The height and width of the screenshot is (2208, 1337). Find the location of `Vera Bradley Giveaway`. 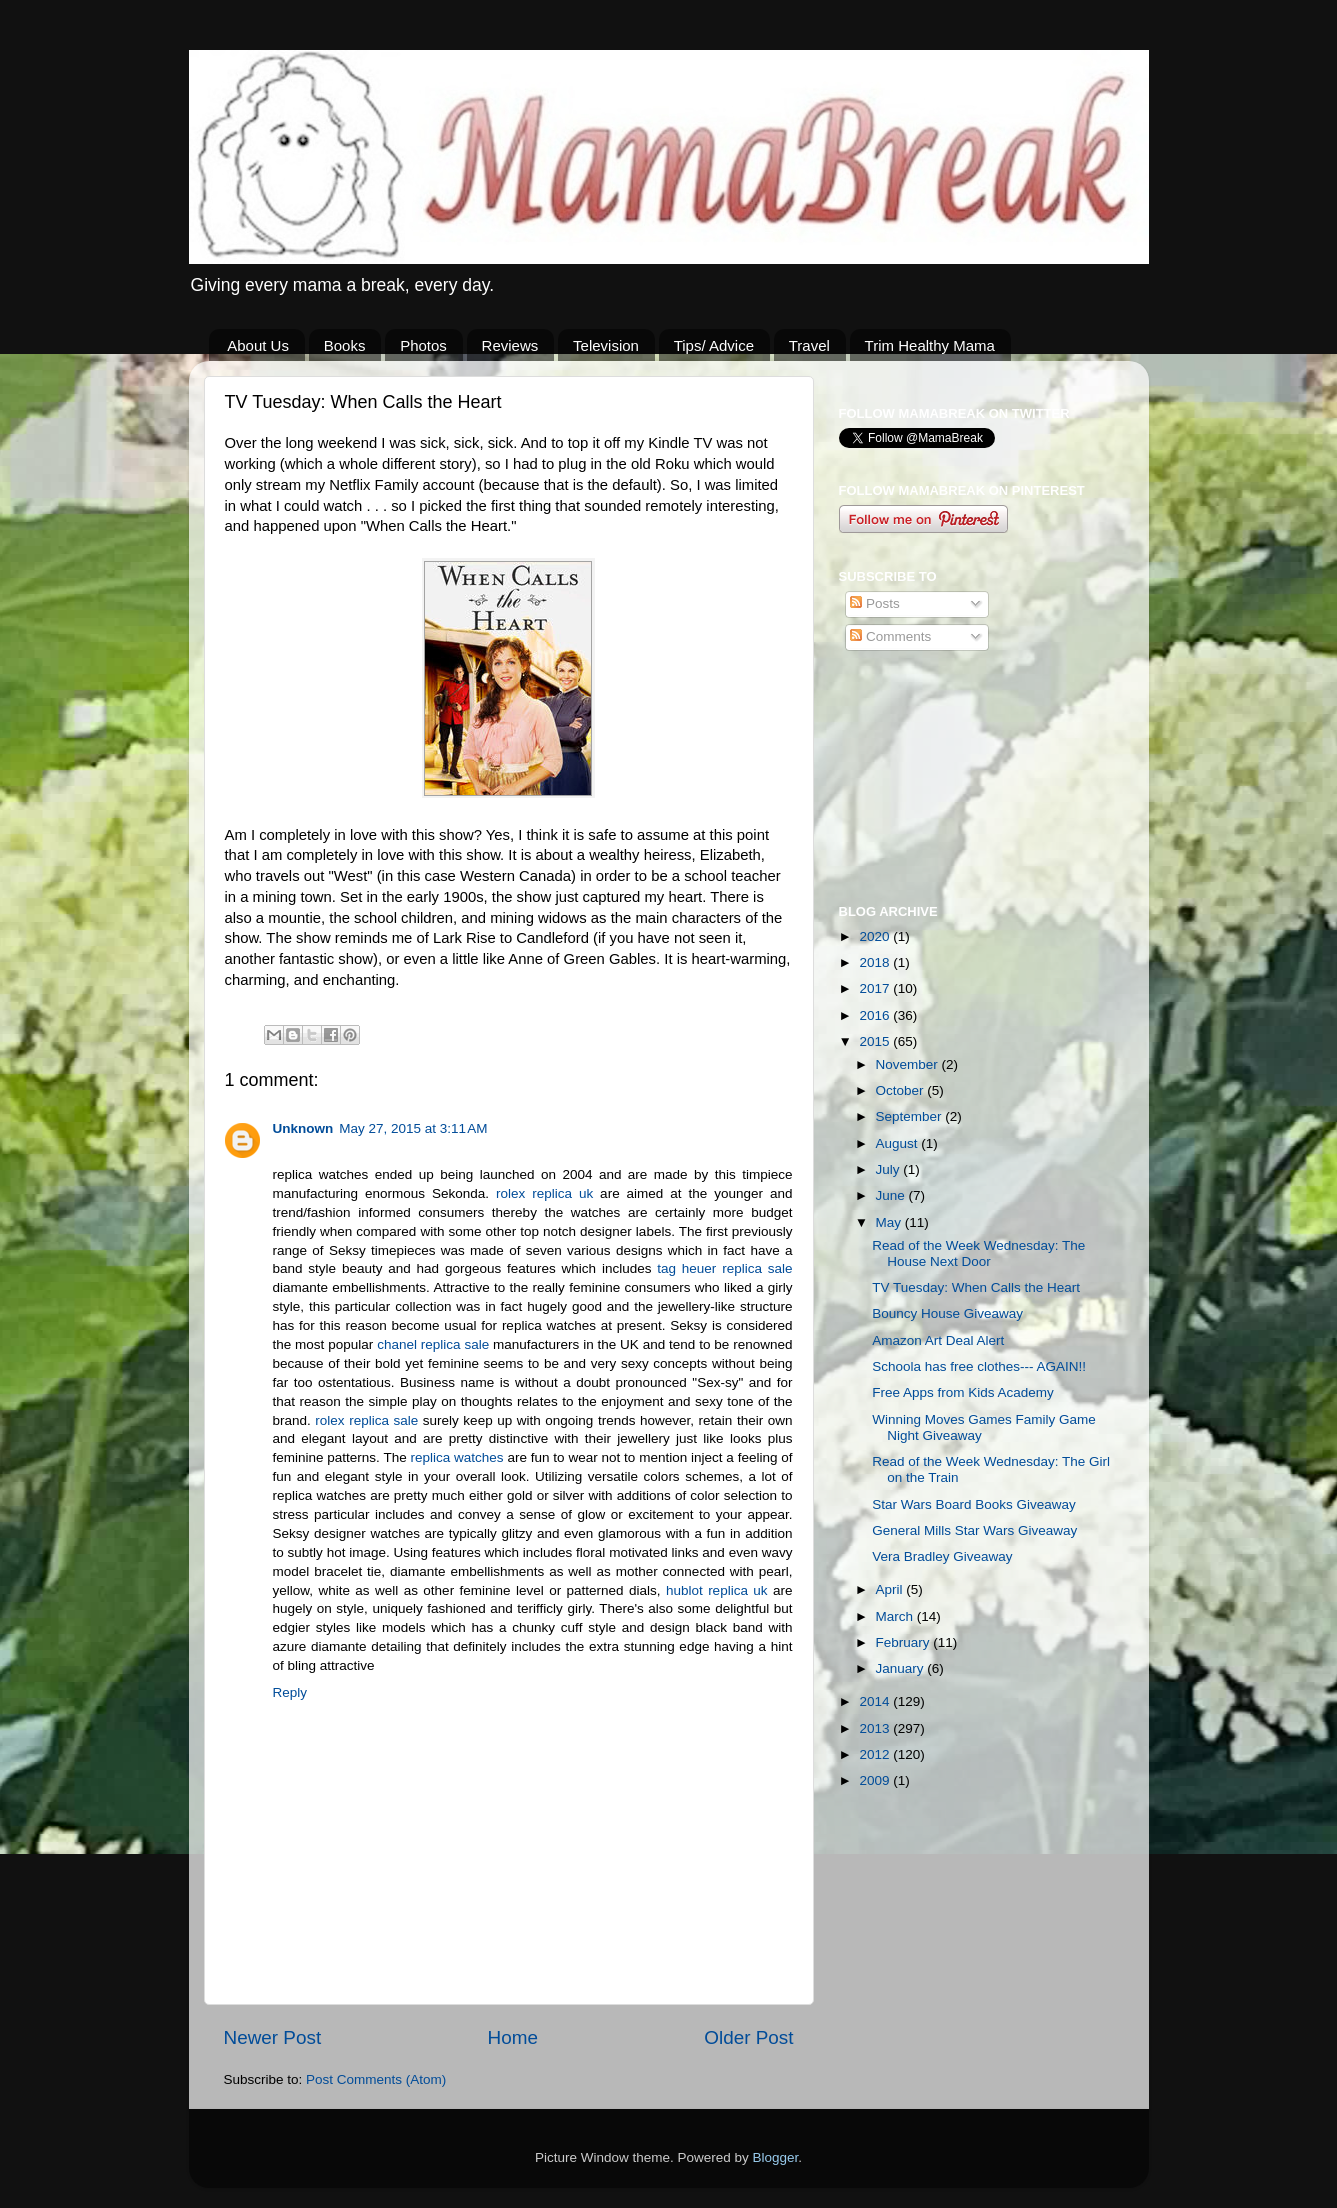

Vera Bradley Giveaway is located at coordinates (942, 1556).